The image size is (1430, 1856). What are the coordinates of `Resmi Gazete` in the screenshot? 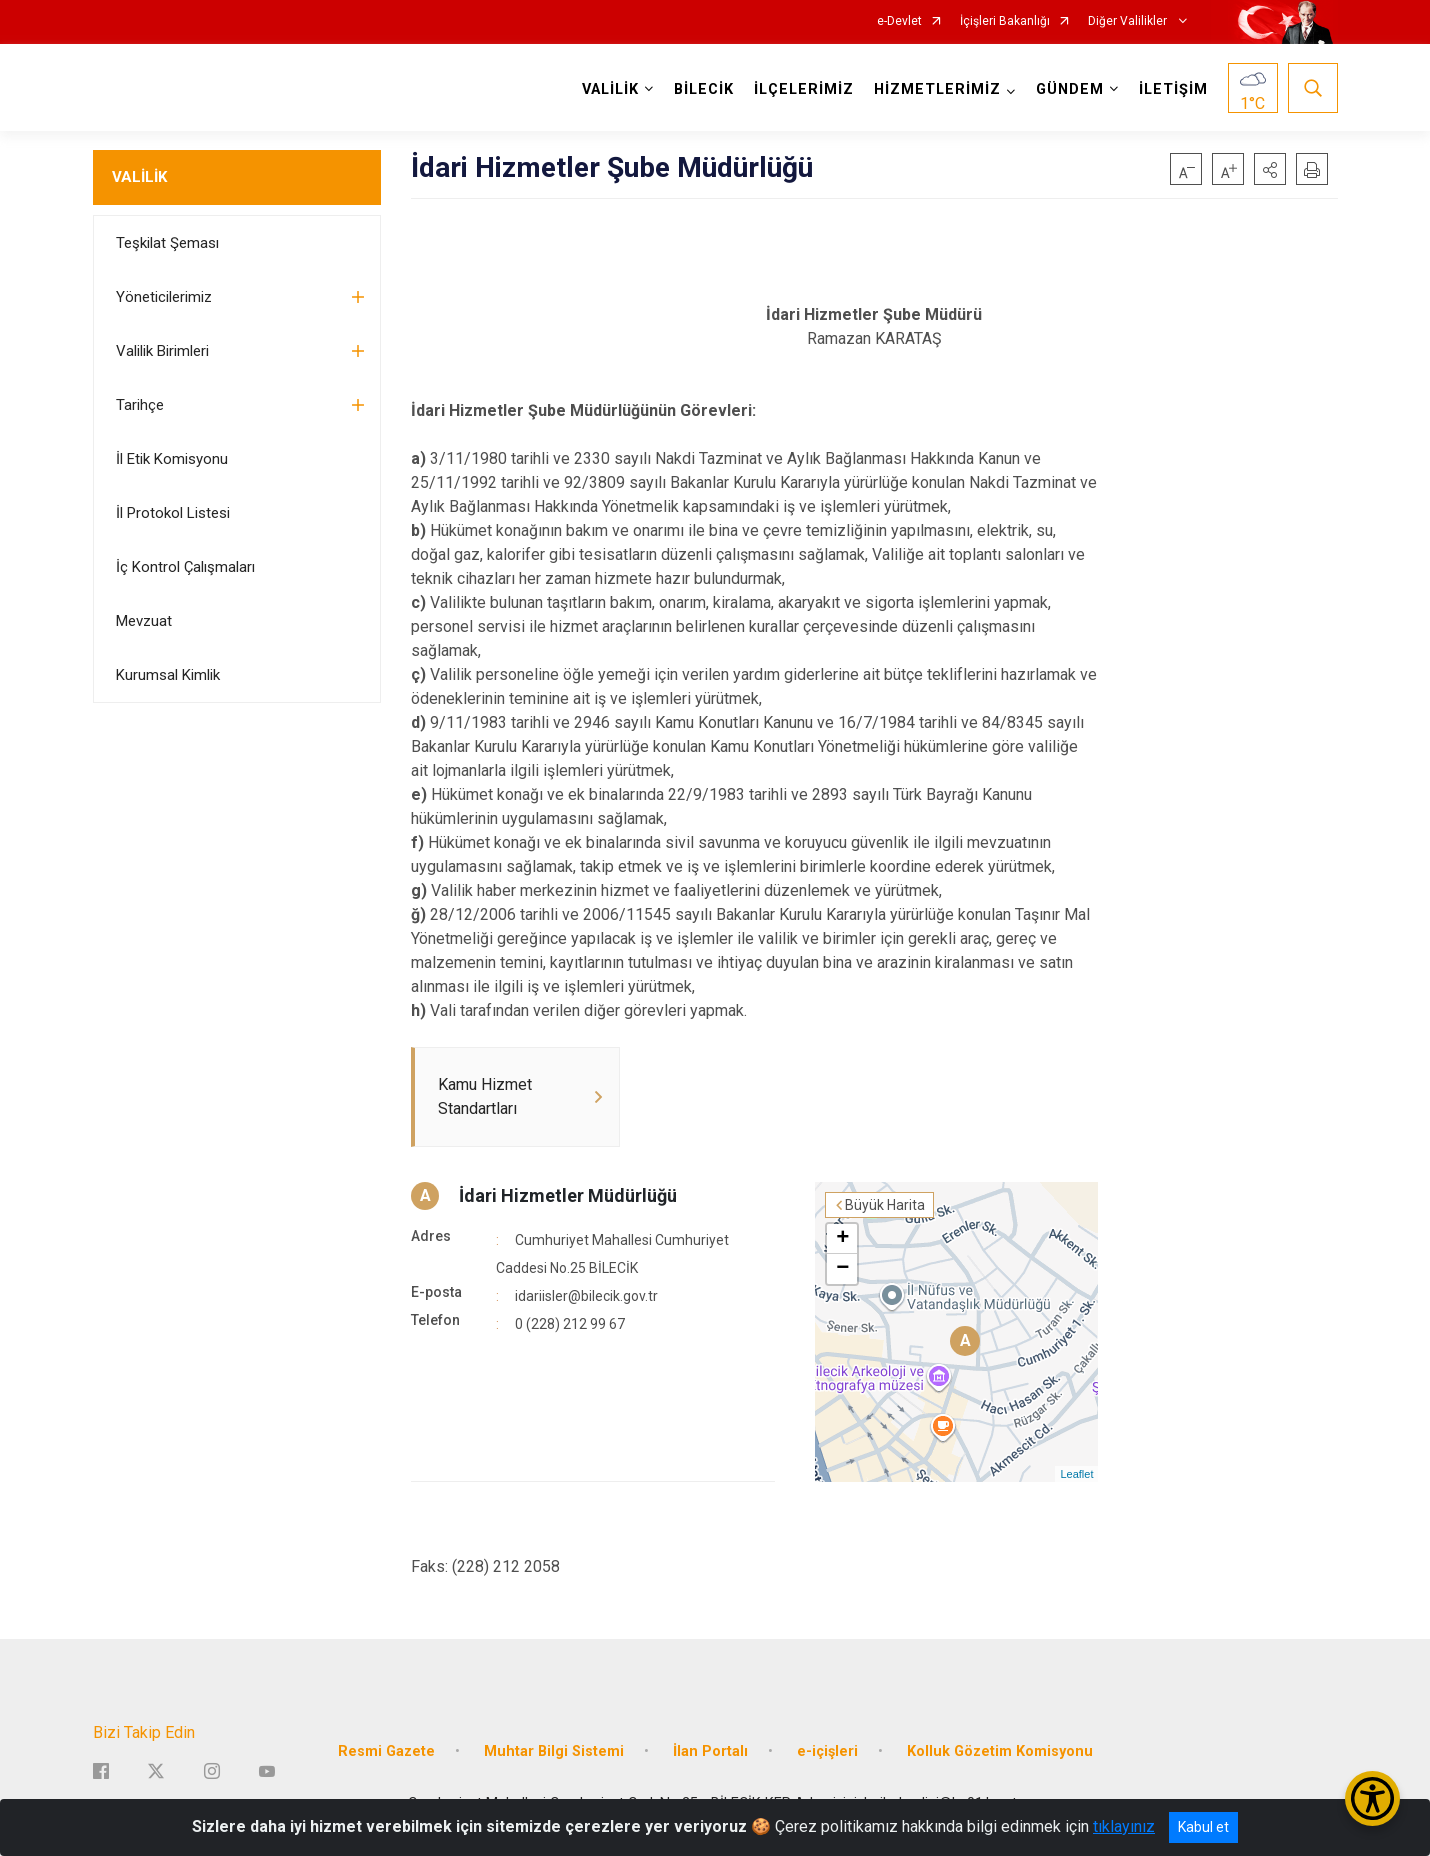 It's located at (386, 1751).